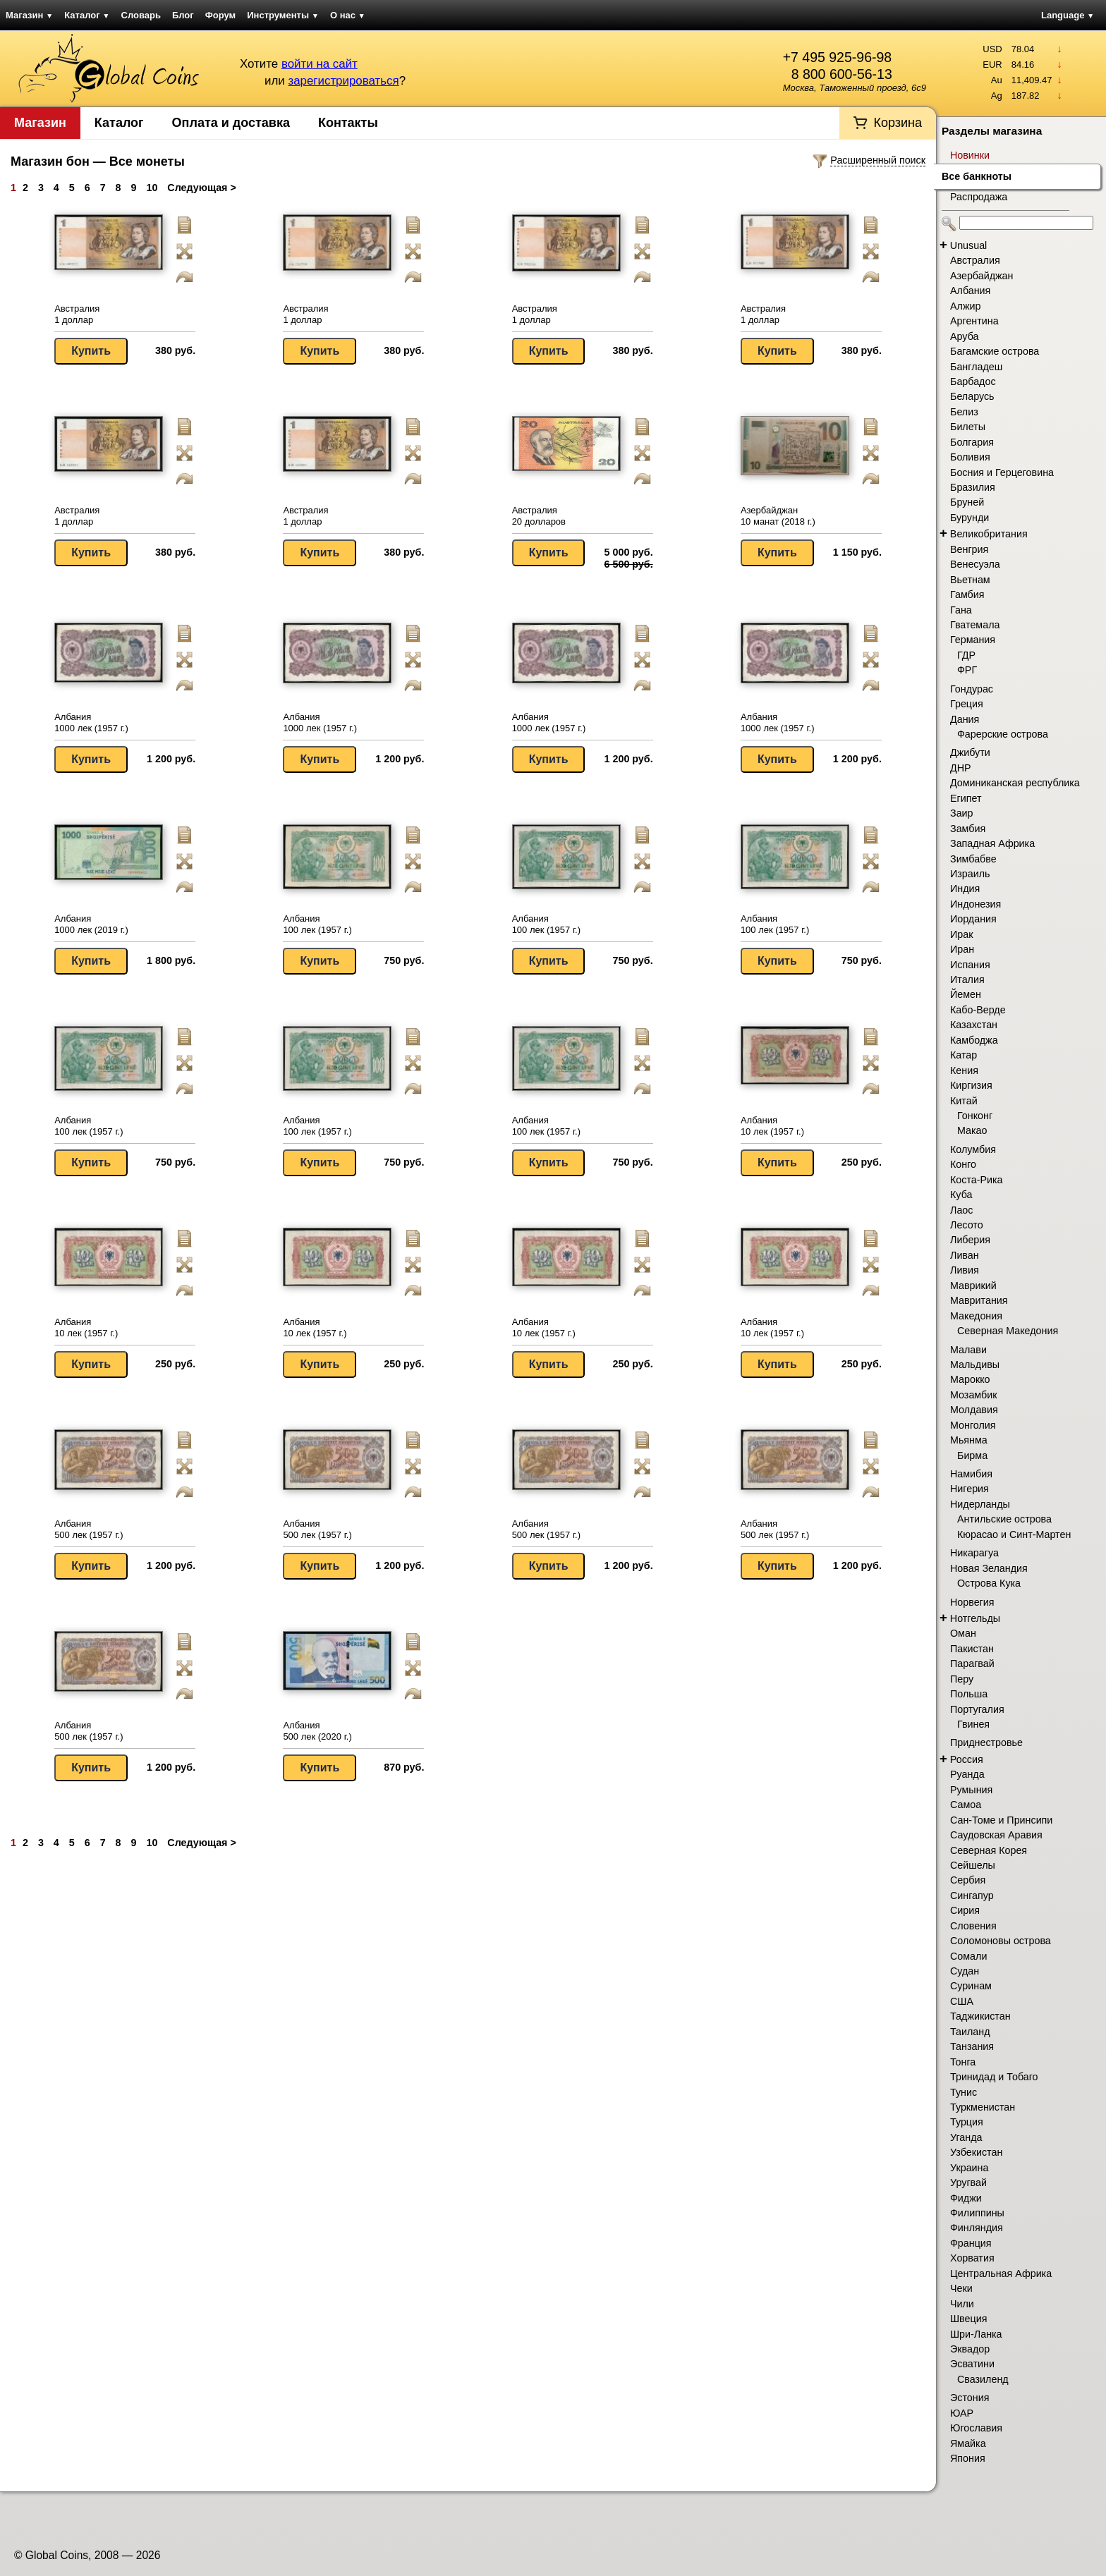 The height and width of the screenshot is (2576, 1106). I want to click on Джибути, so click(970, 752).